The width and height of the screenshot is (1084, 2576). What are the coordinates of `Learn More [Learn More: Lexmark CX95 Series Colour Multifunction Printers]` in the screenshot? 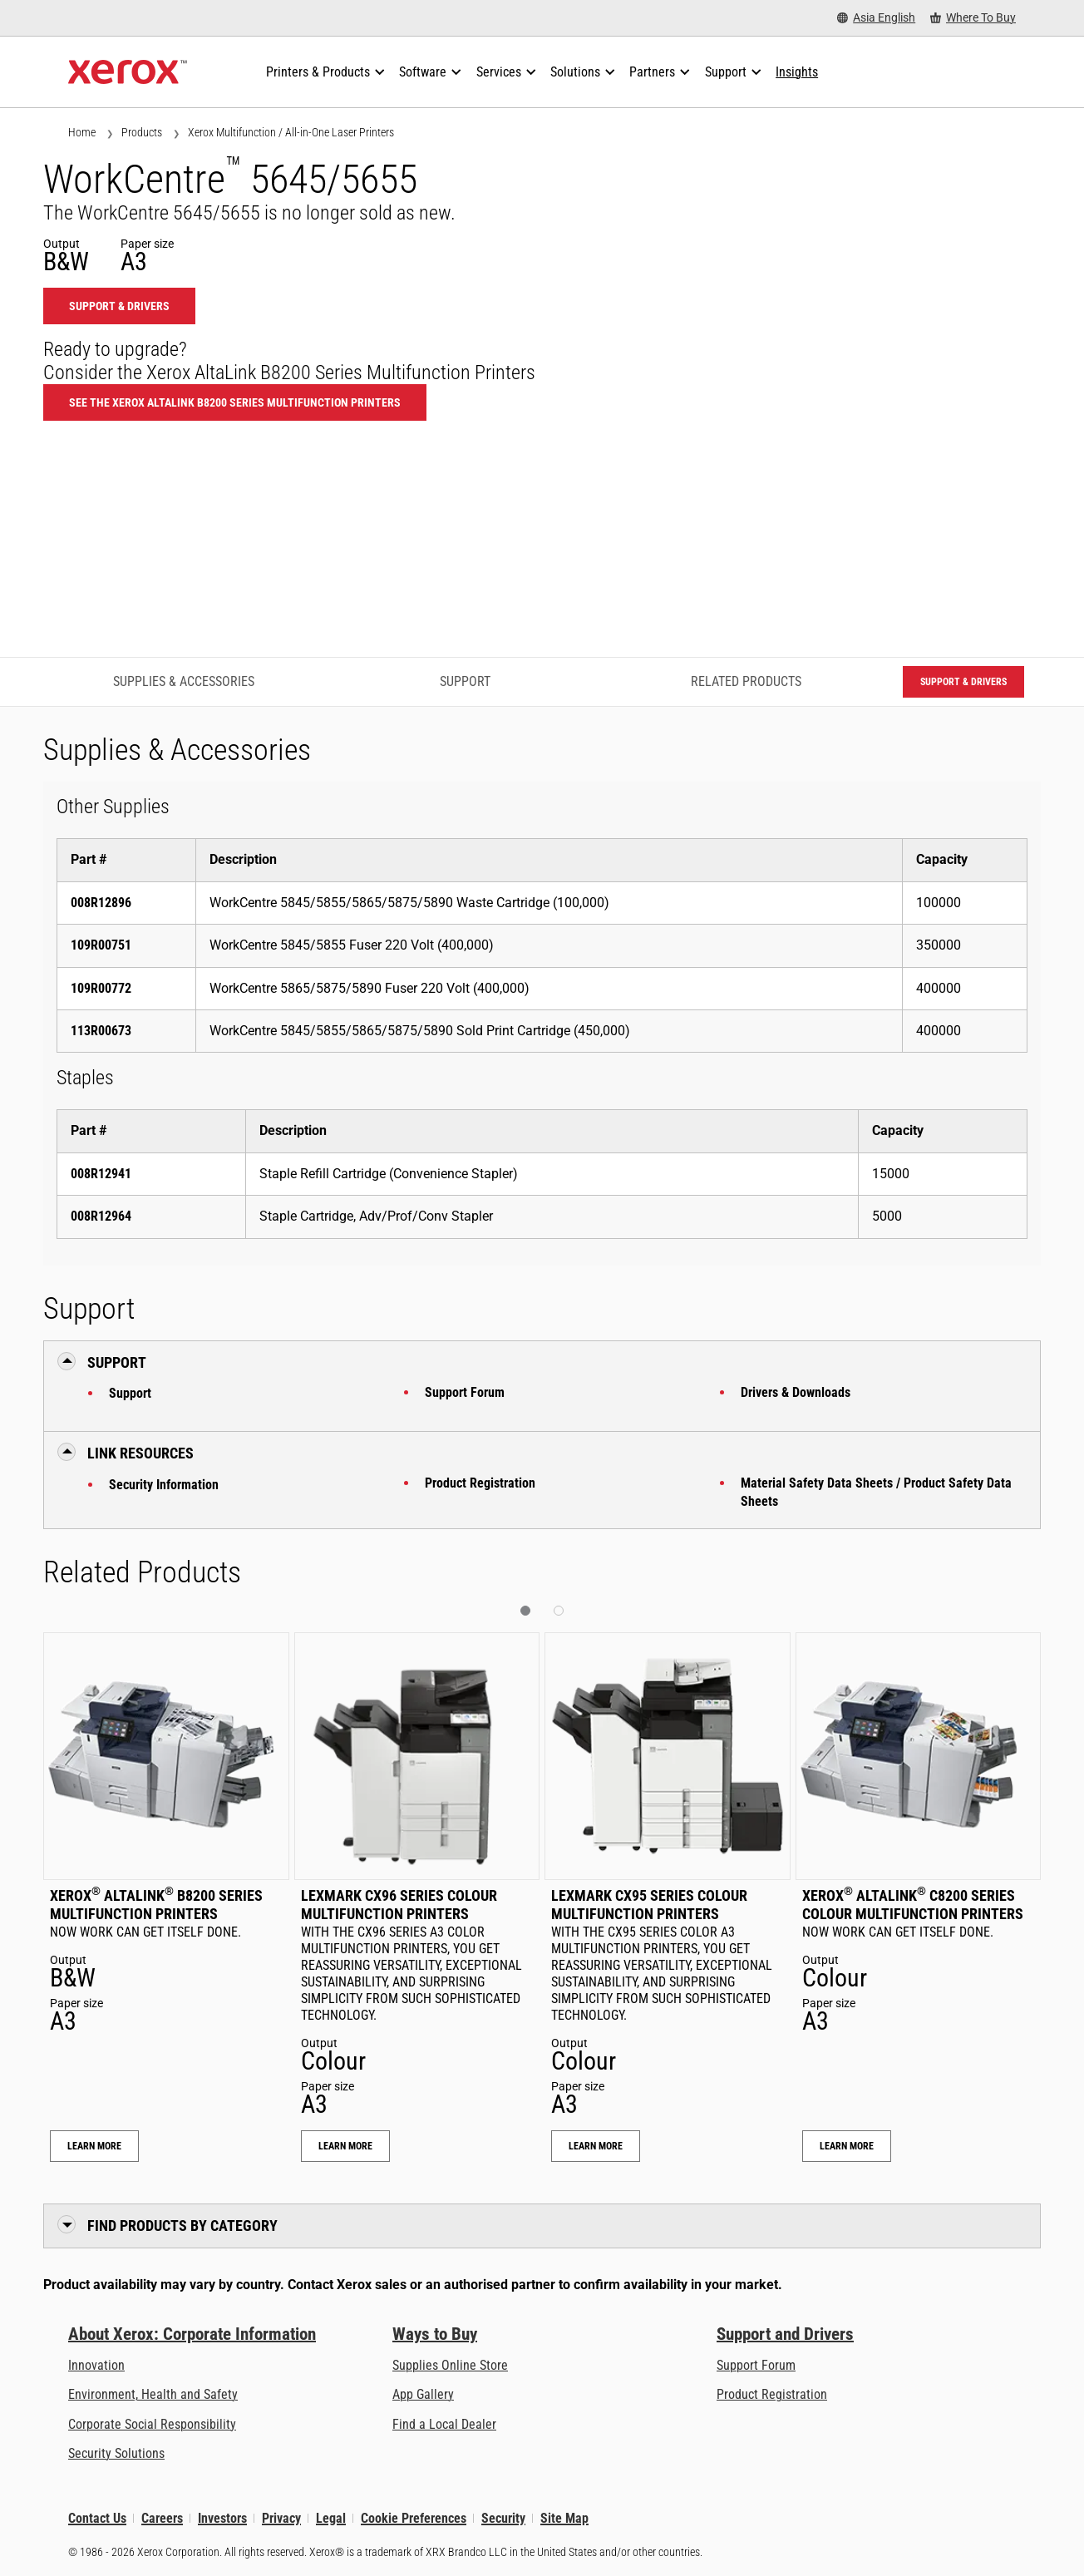 It's located at (596, 2146).